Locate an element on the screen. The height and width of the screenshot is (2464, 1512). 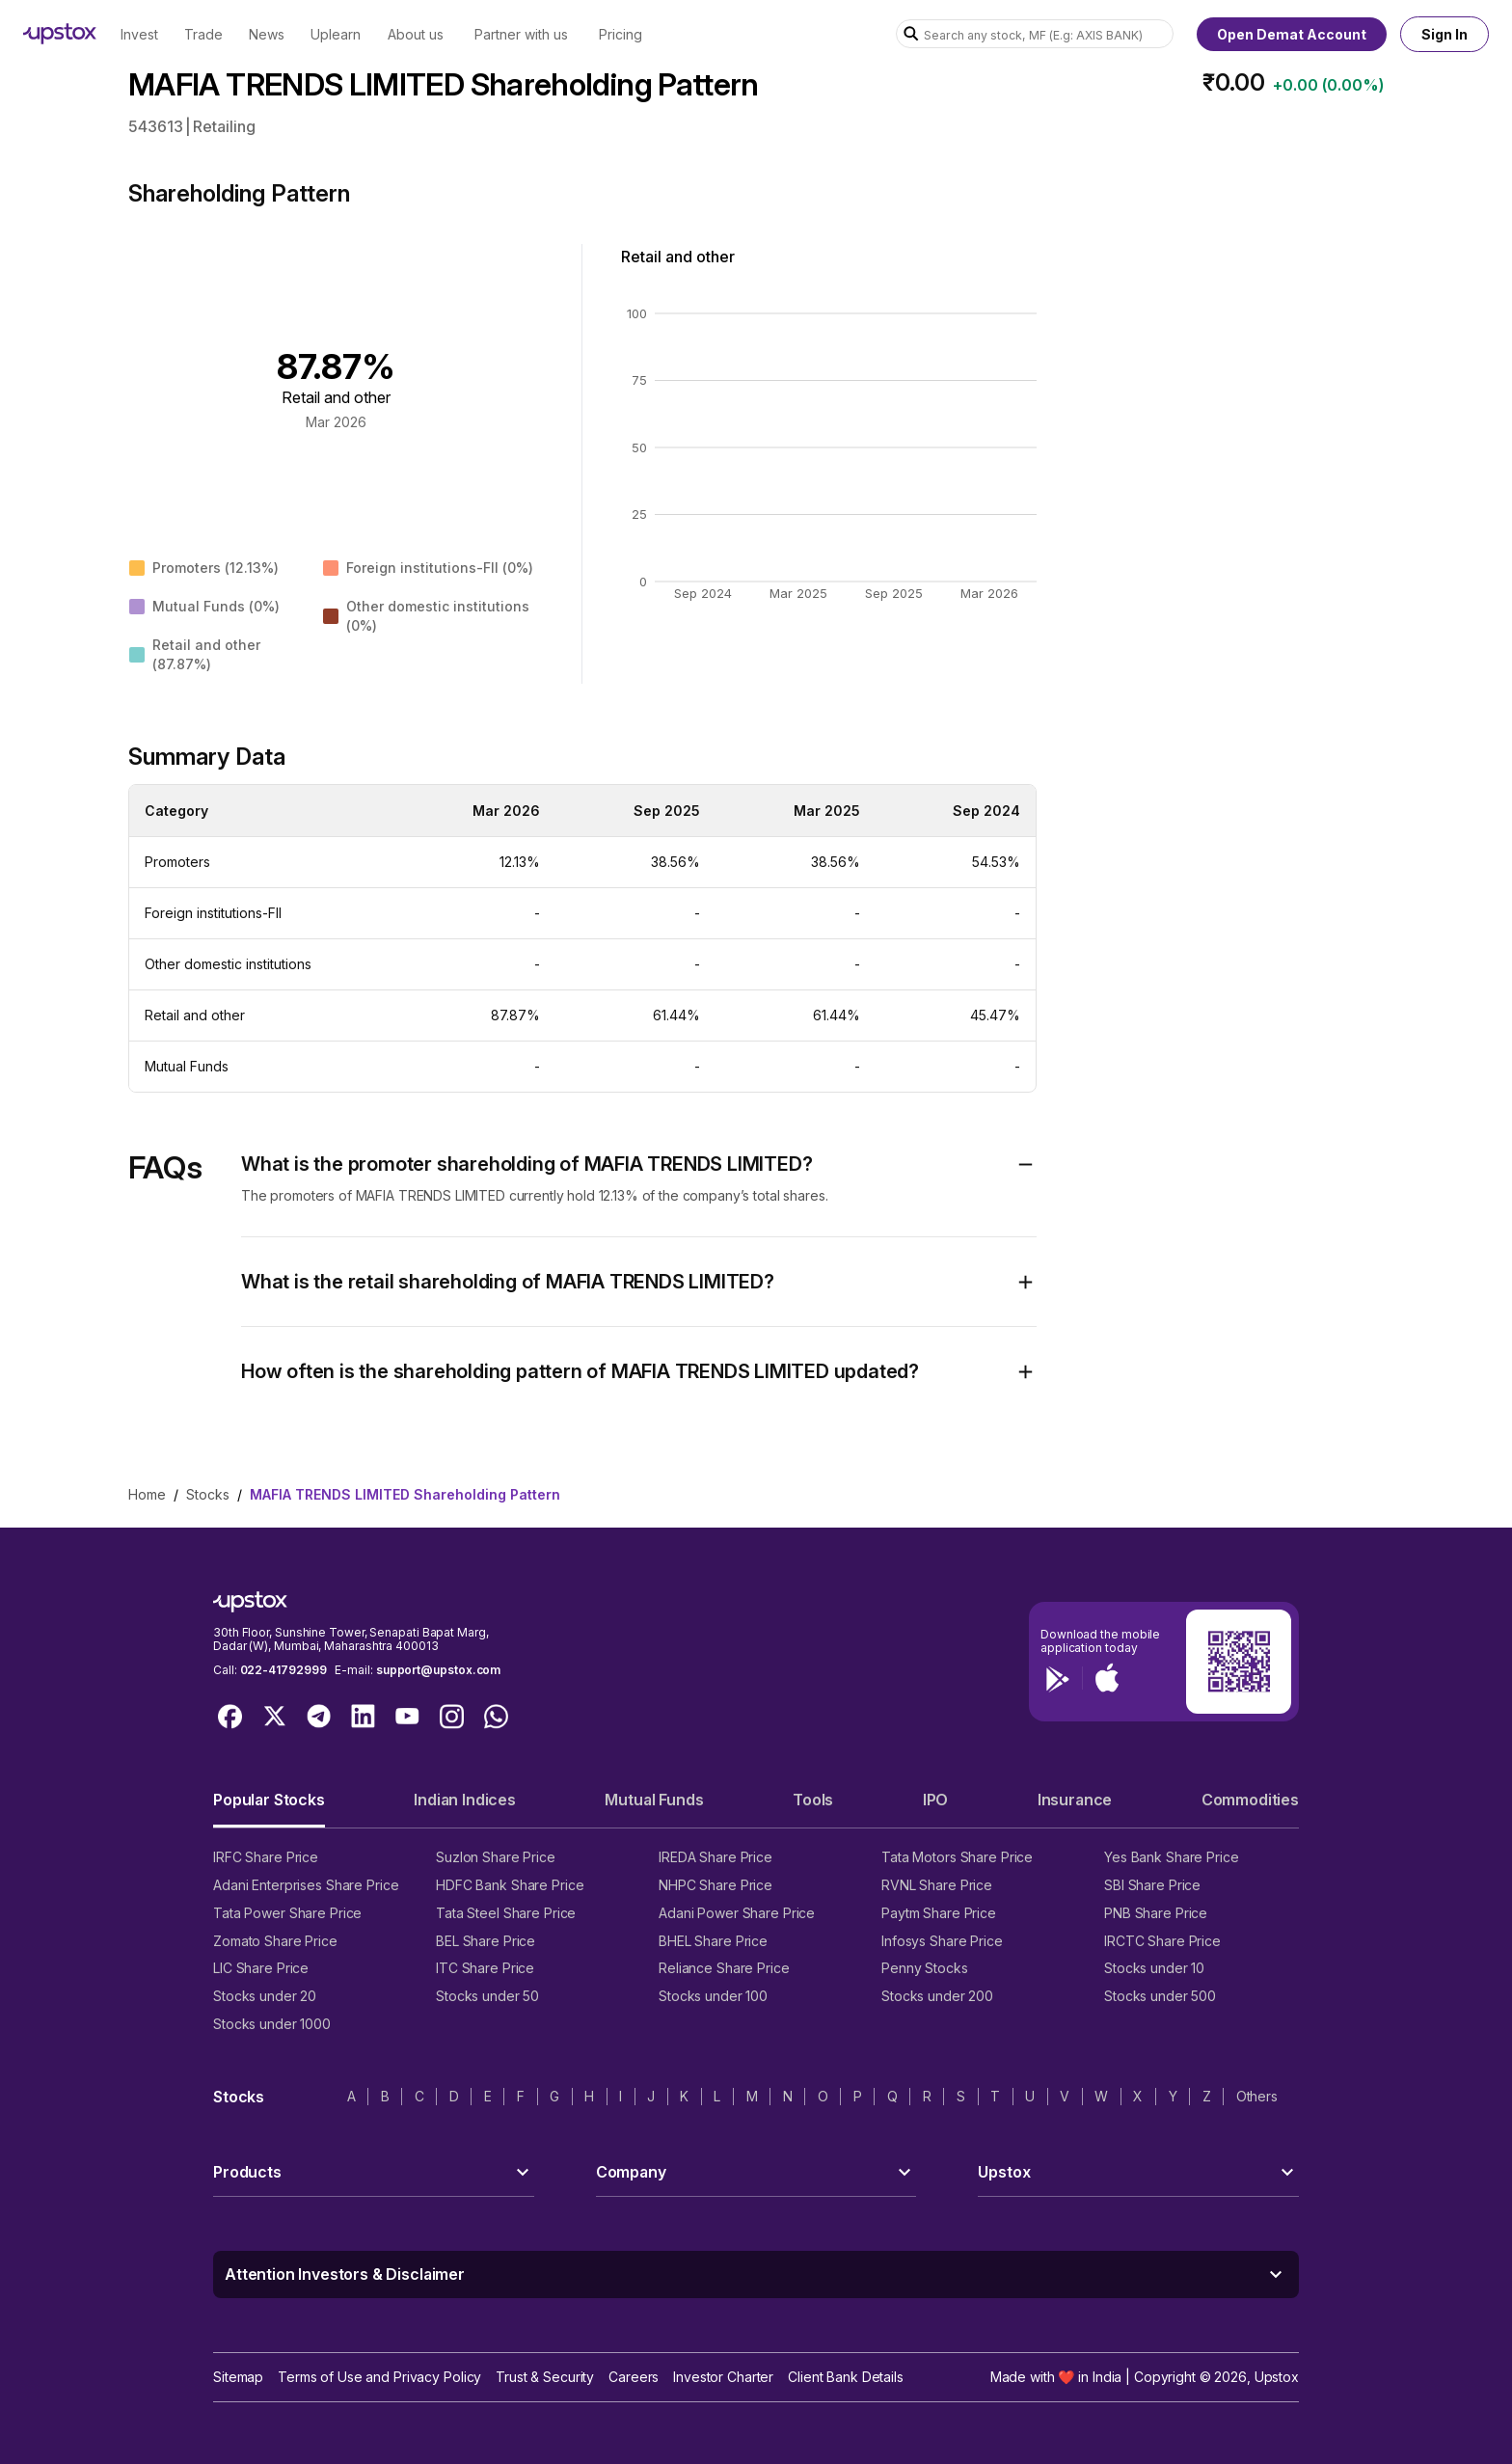
BHEL Share Price is located at coordinates (713, 1941).